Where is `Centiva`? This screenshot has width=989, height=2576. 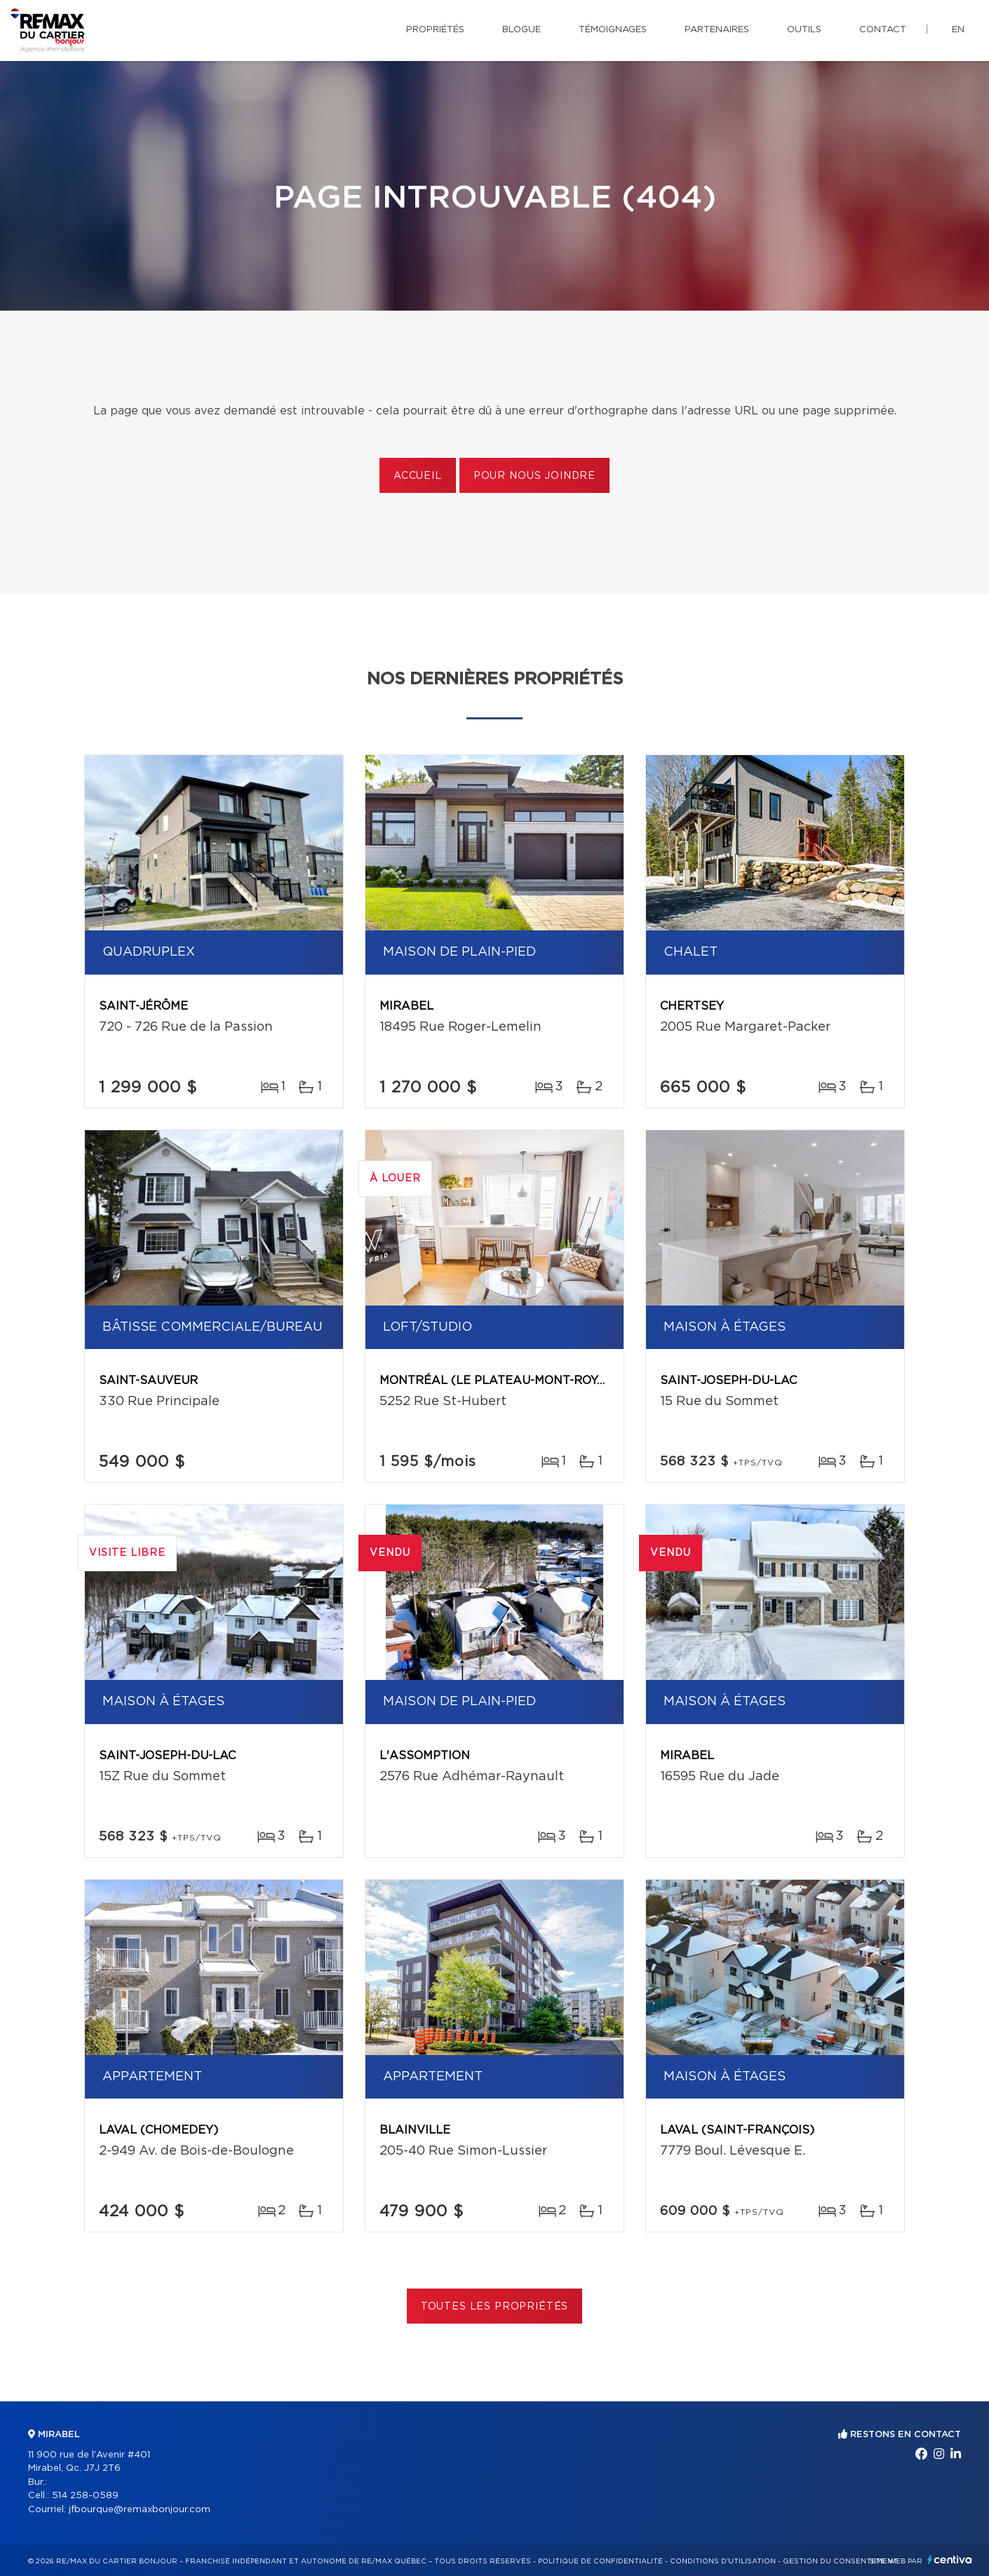
Centiva is located at coordinates (949, 2559).